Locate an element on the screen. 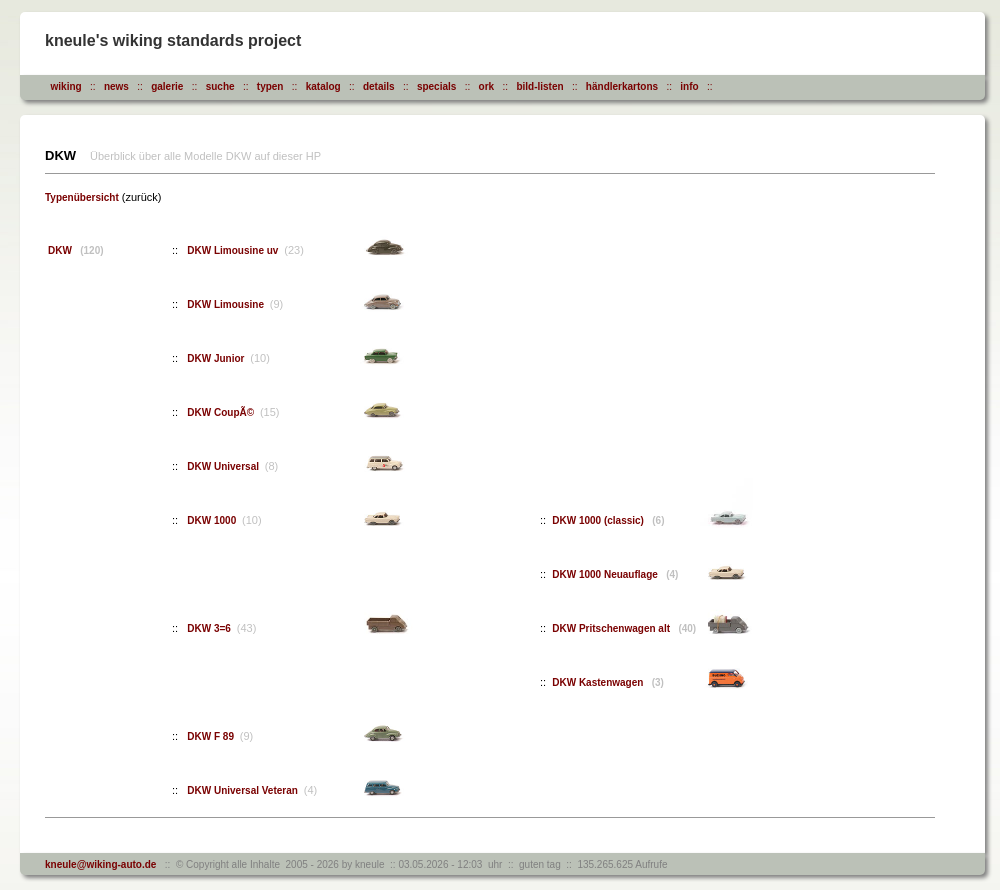 Image resolution: width=1000 pixels, height=890 pixels. DKW Junior is located at coordinates (217, 358).